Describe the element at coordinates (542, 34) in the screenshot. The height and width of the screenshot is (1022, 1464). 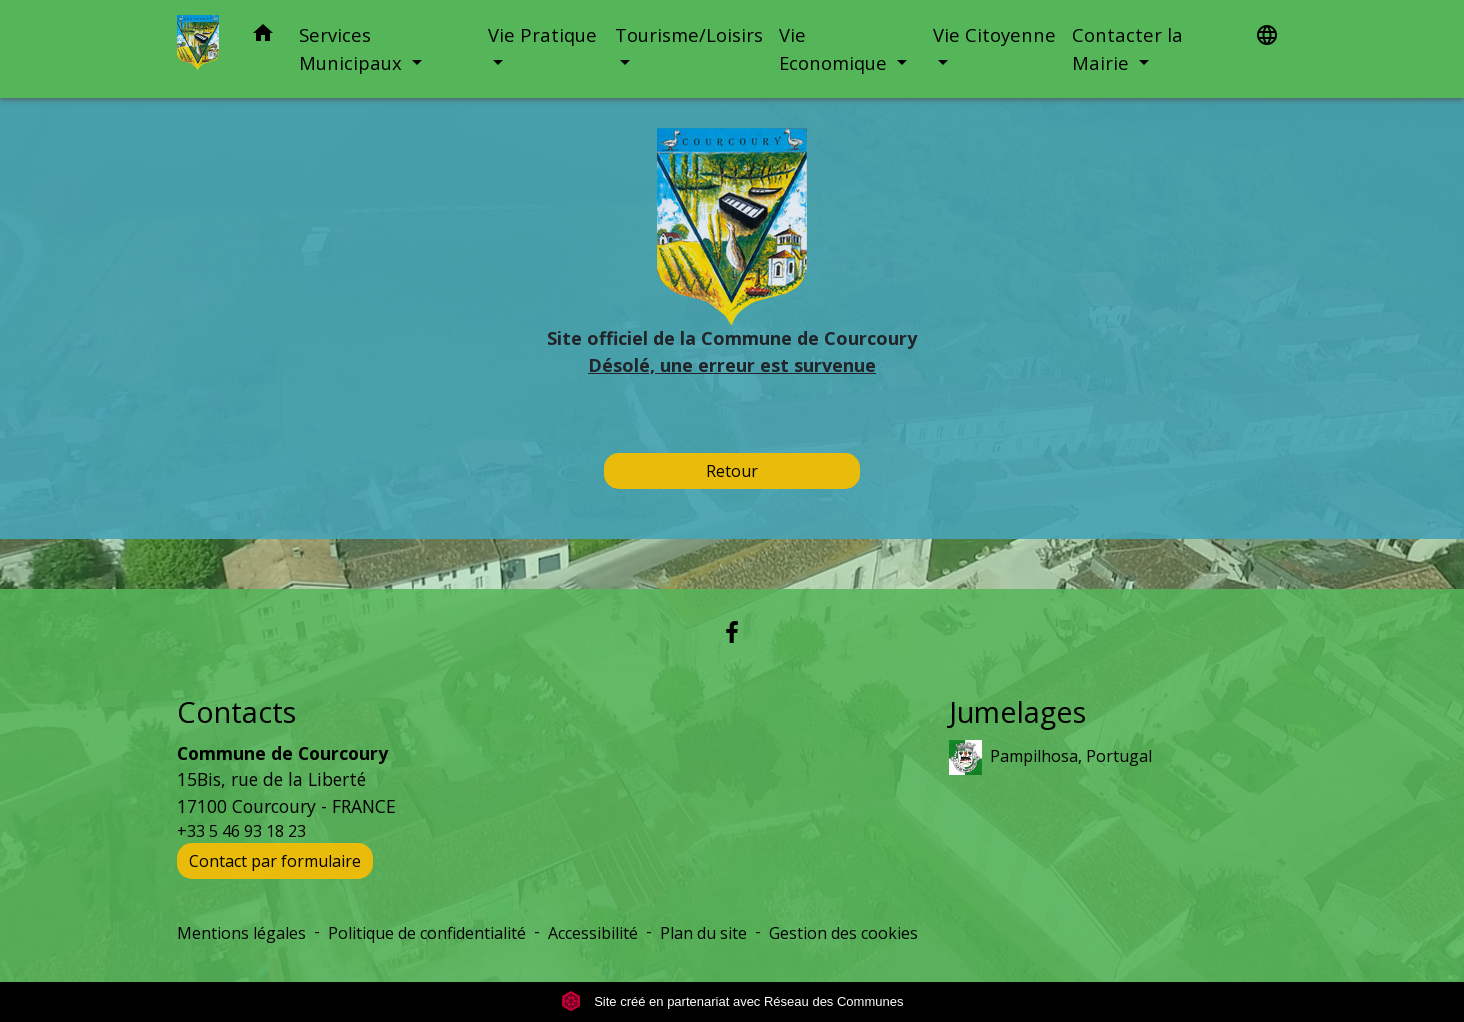
I see `Vie Pratique [button]` at that location.